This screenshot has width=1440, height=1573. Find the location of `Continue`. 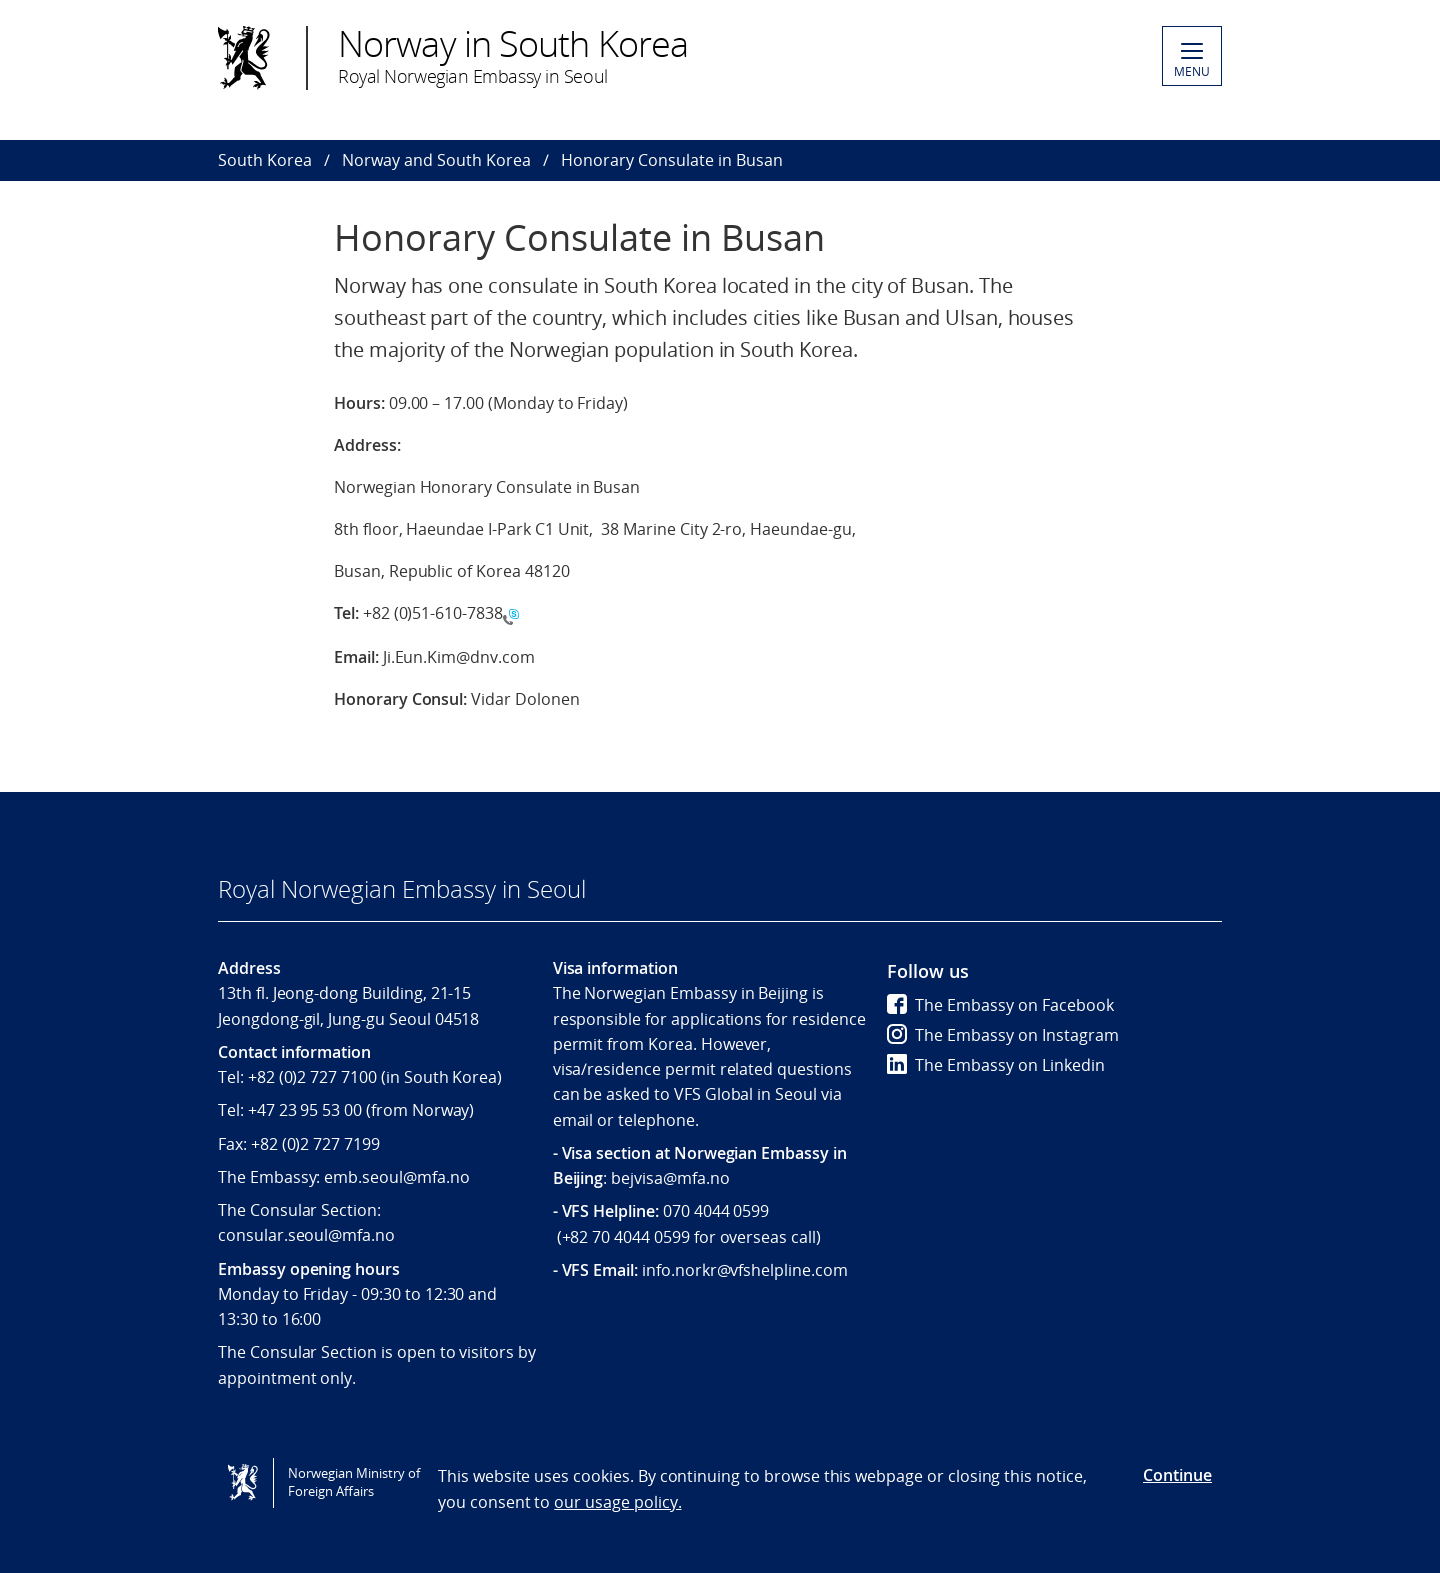

Continue is located at coordinates (1177, 1475).